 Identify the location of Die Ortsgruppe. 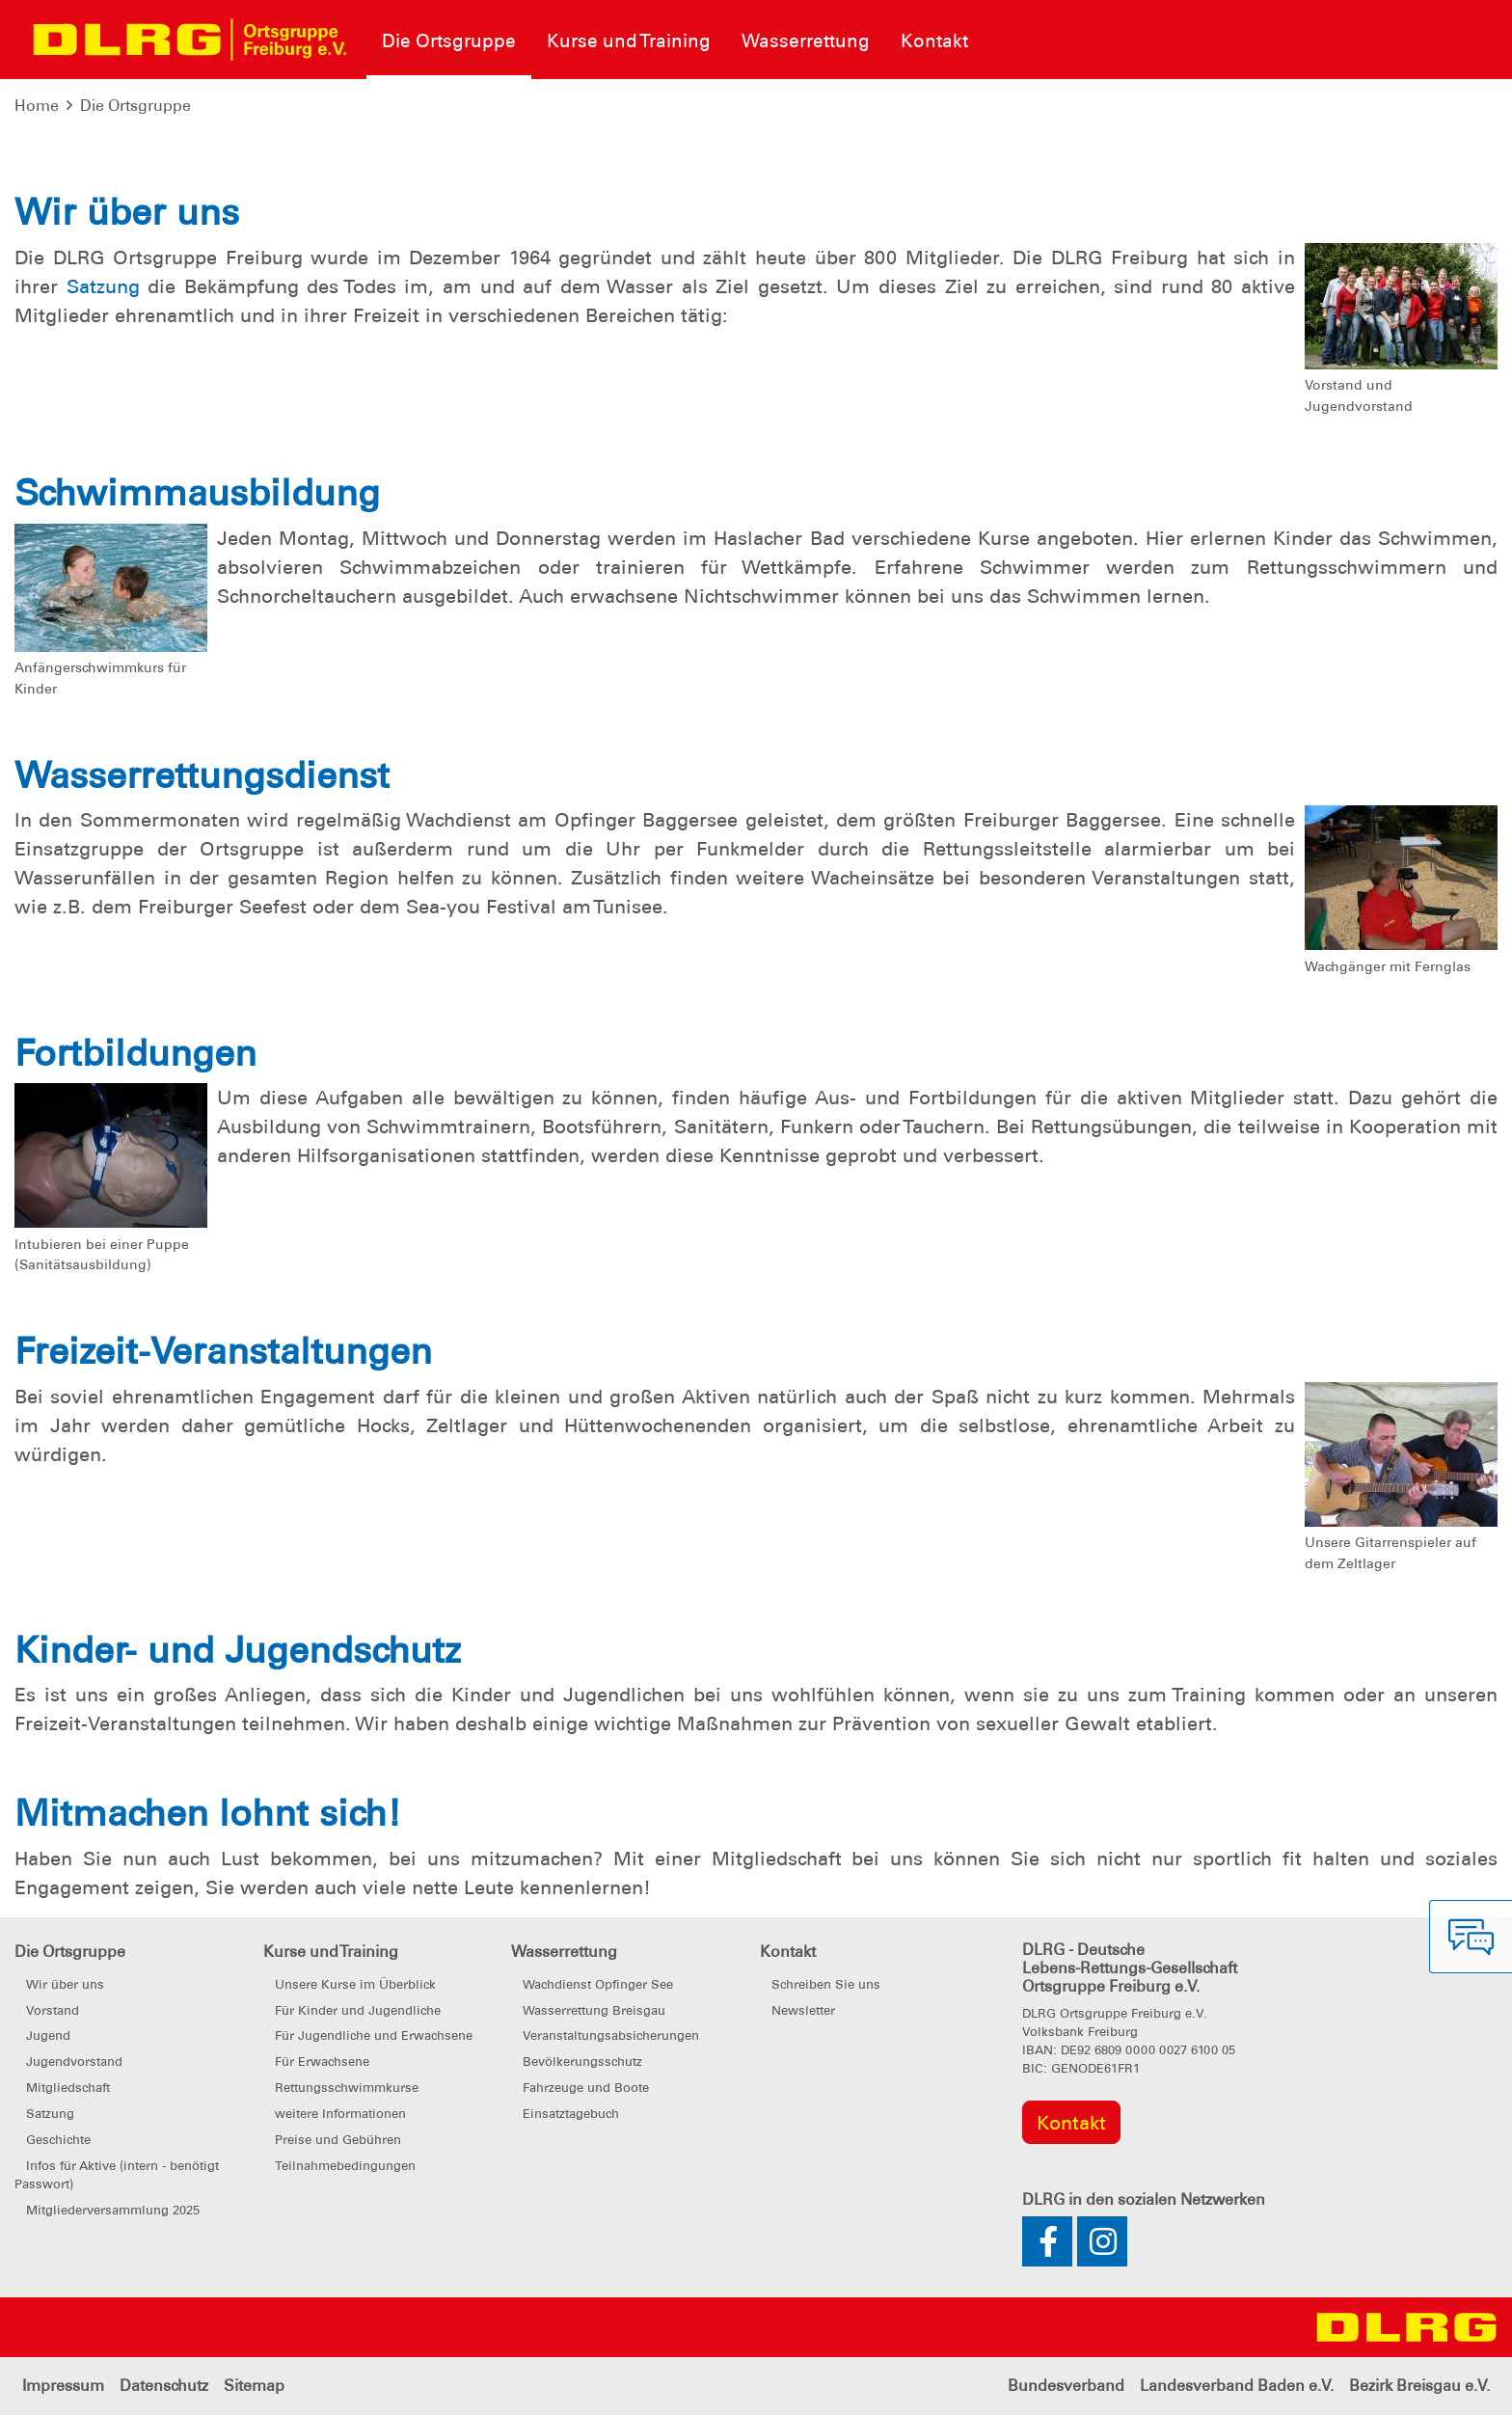
(135, 105).